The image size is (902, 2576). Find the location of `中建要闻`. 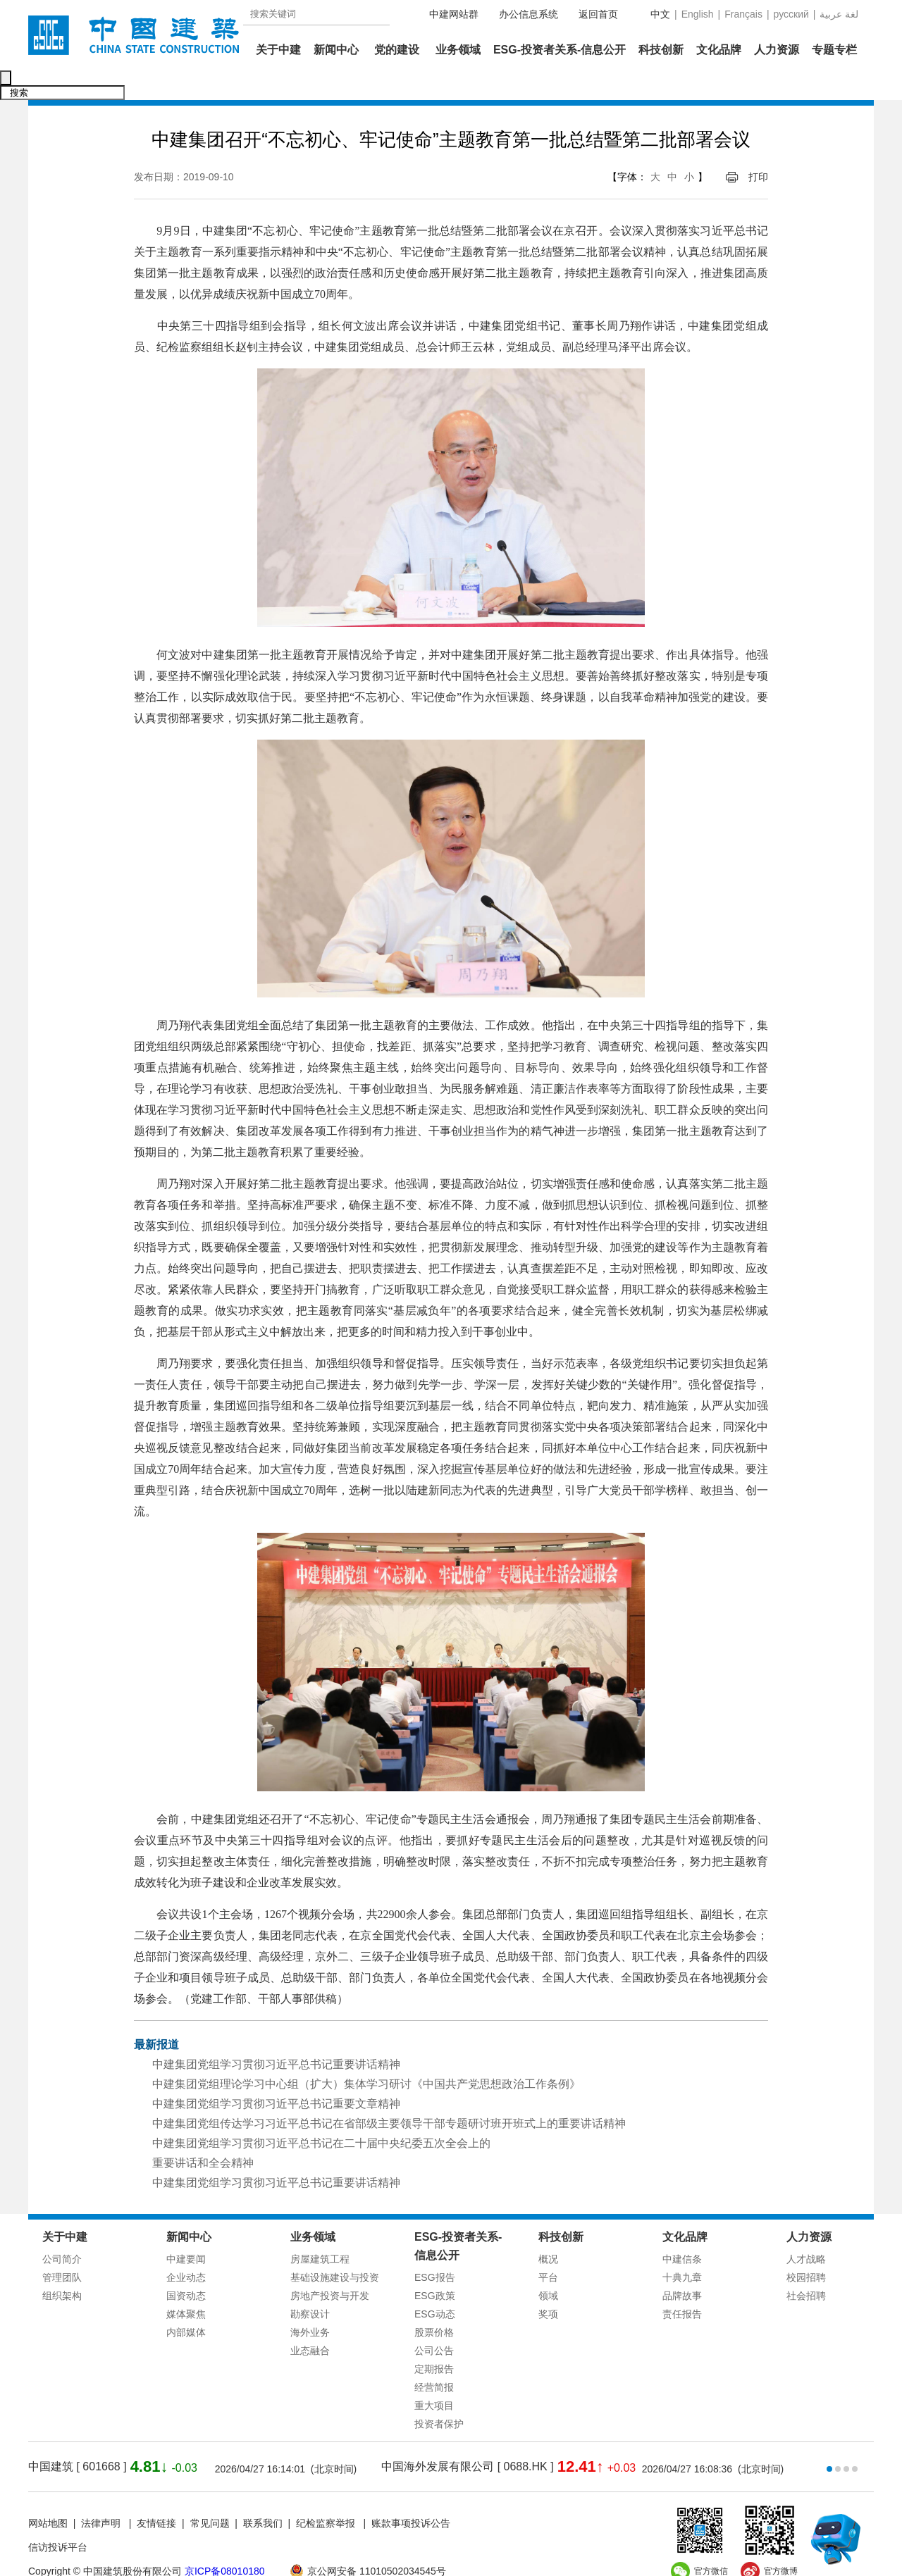

中建要闻 is located at coordinates (186, 2229).